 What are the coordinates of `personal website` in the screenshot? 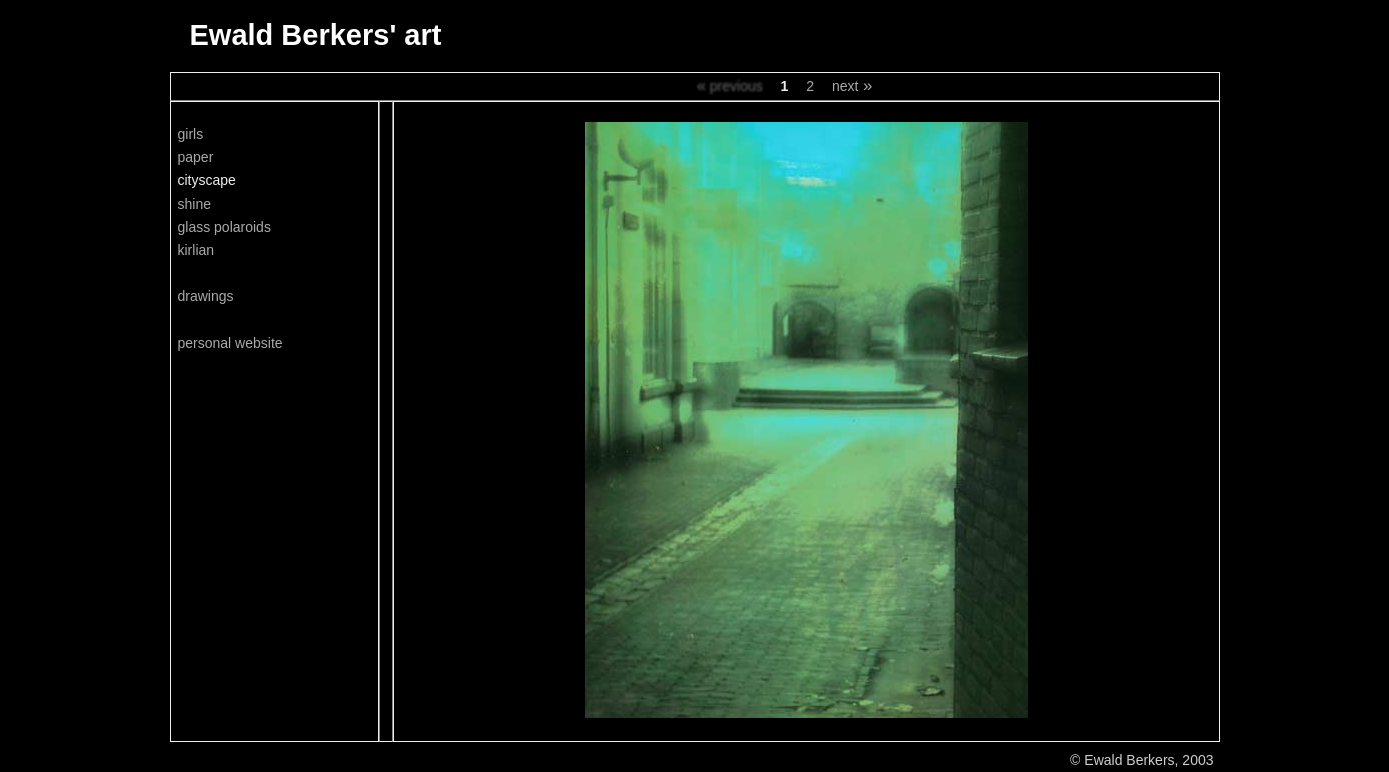 It's located at (230, 343).